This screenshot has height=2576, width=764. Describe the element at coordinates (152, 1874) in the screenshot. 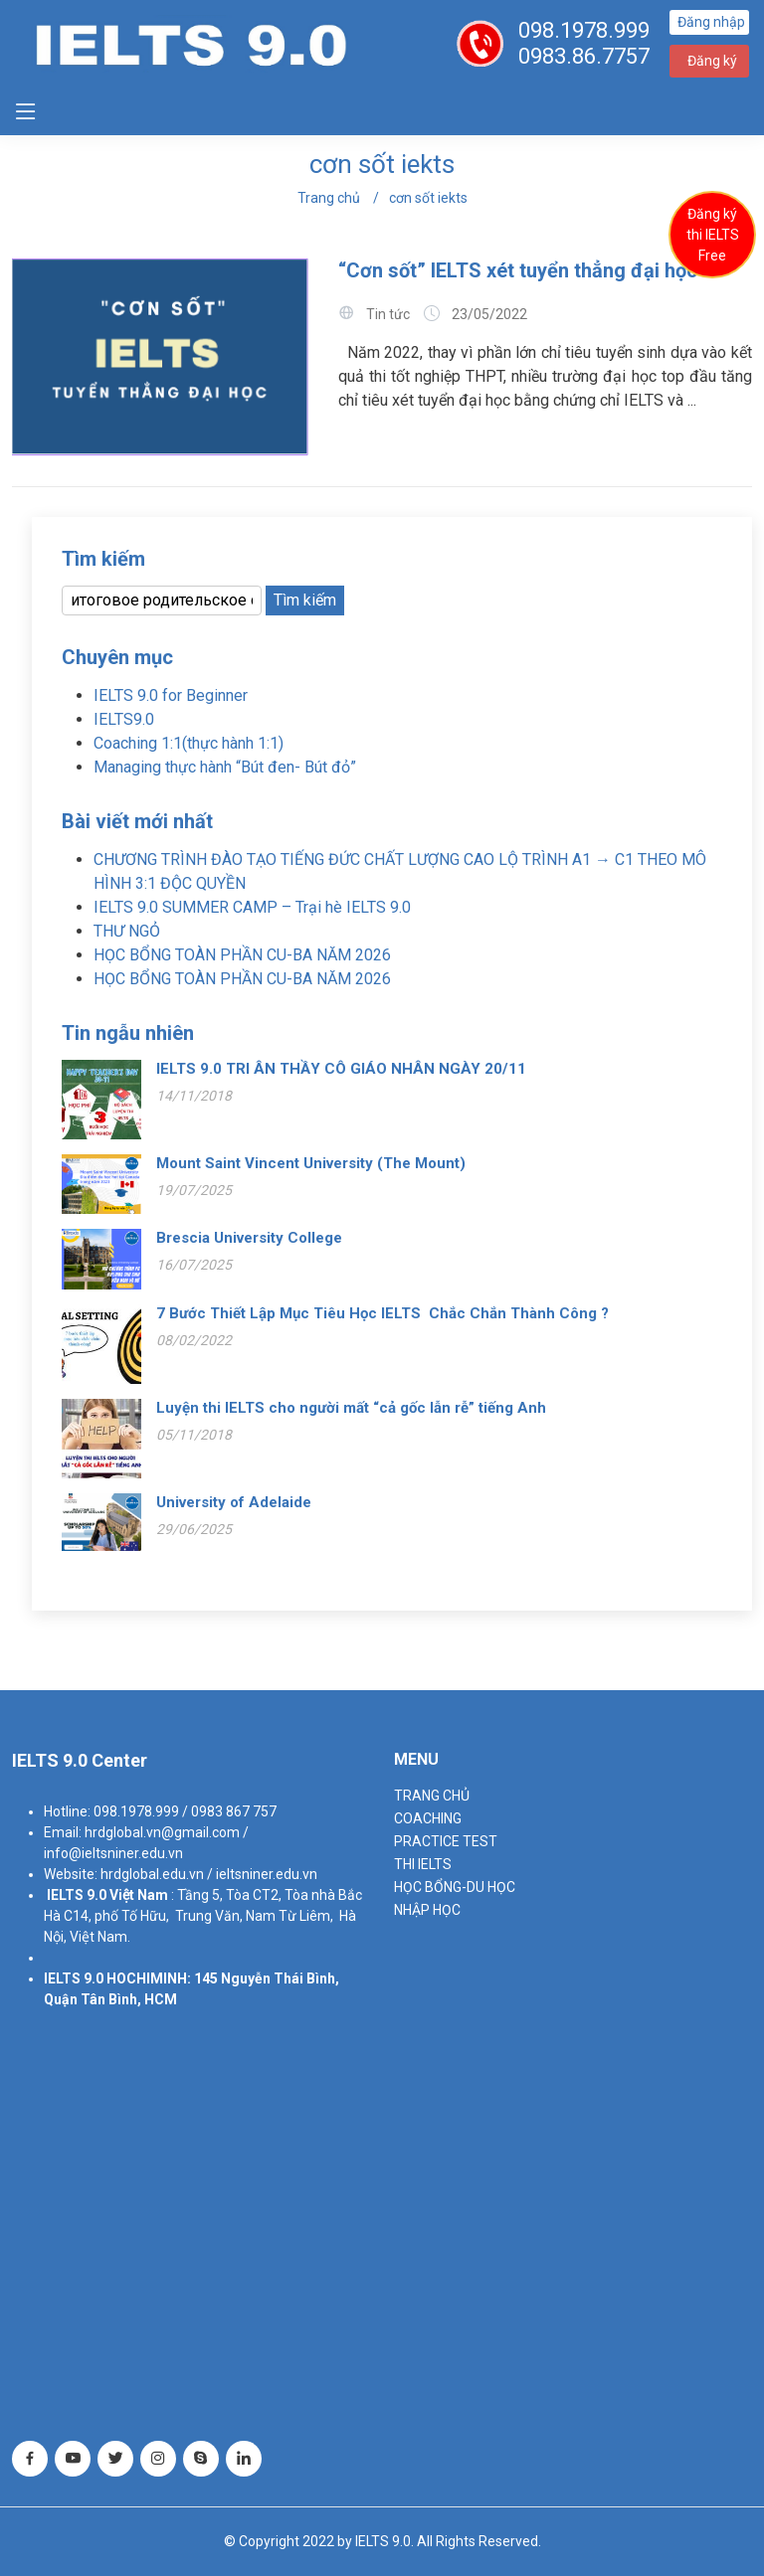

I see `hrdglobal.edu.vn` at that location.